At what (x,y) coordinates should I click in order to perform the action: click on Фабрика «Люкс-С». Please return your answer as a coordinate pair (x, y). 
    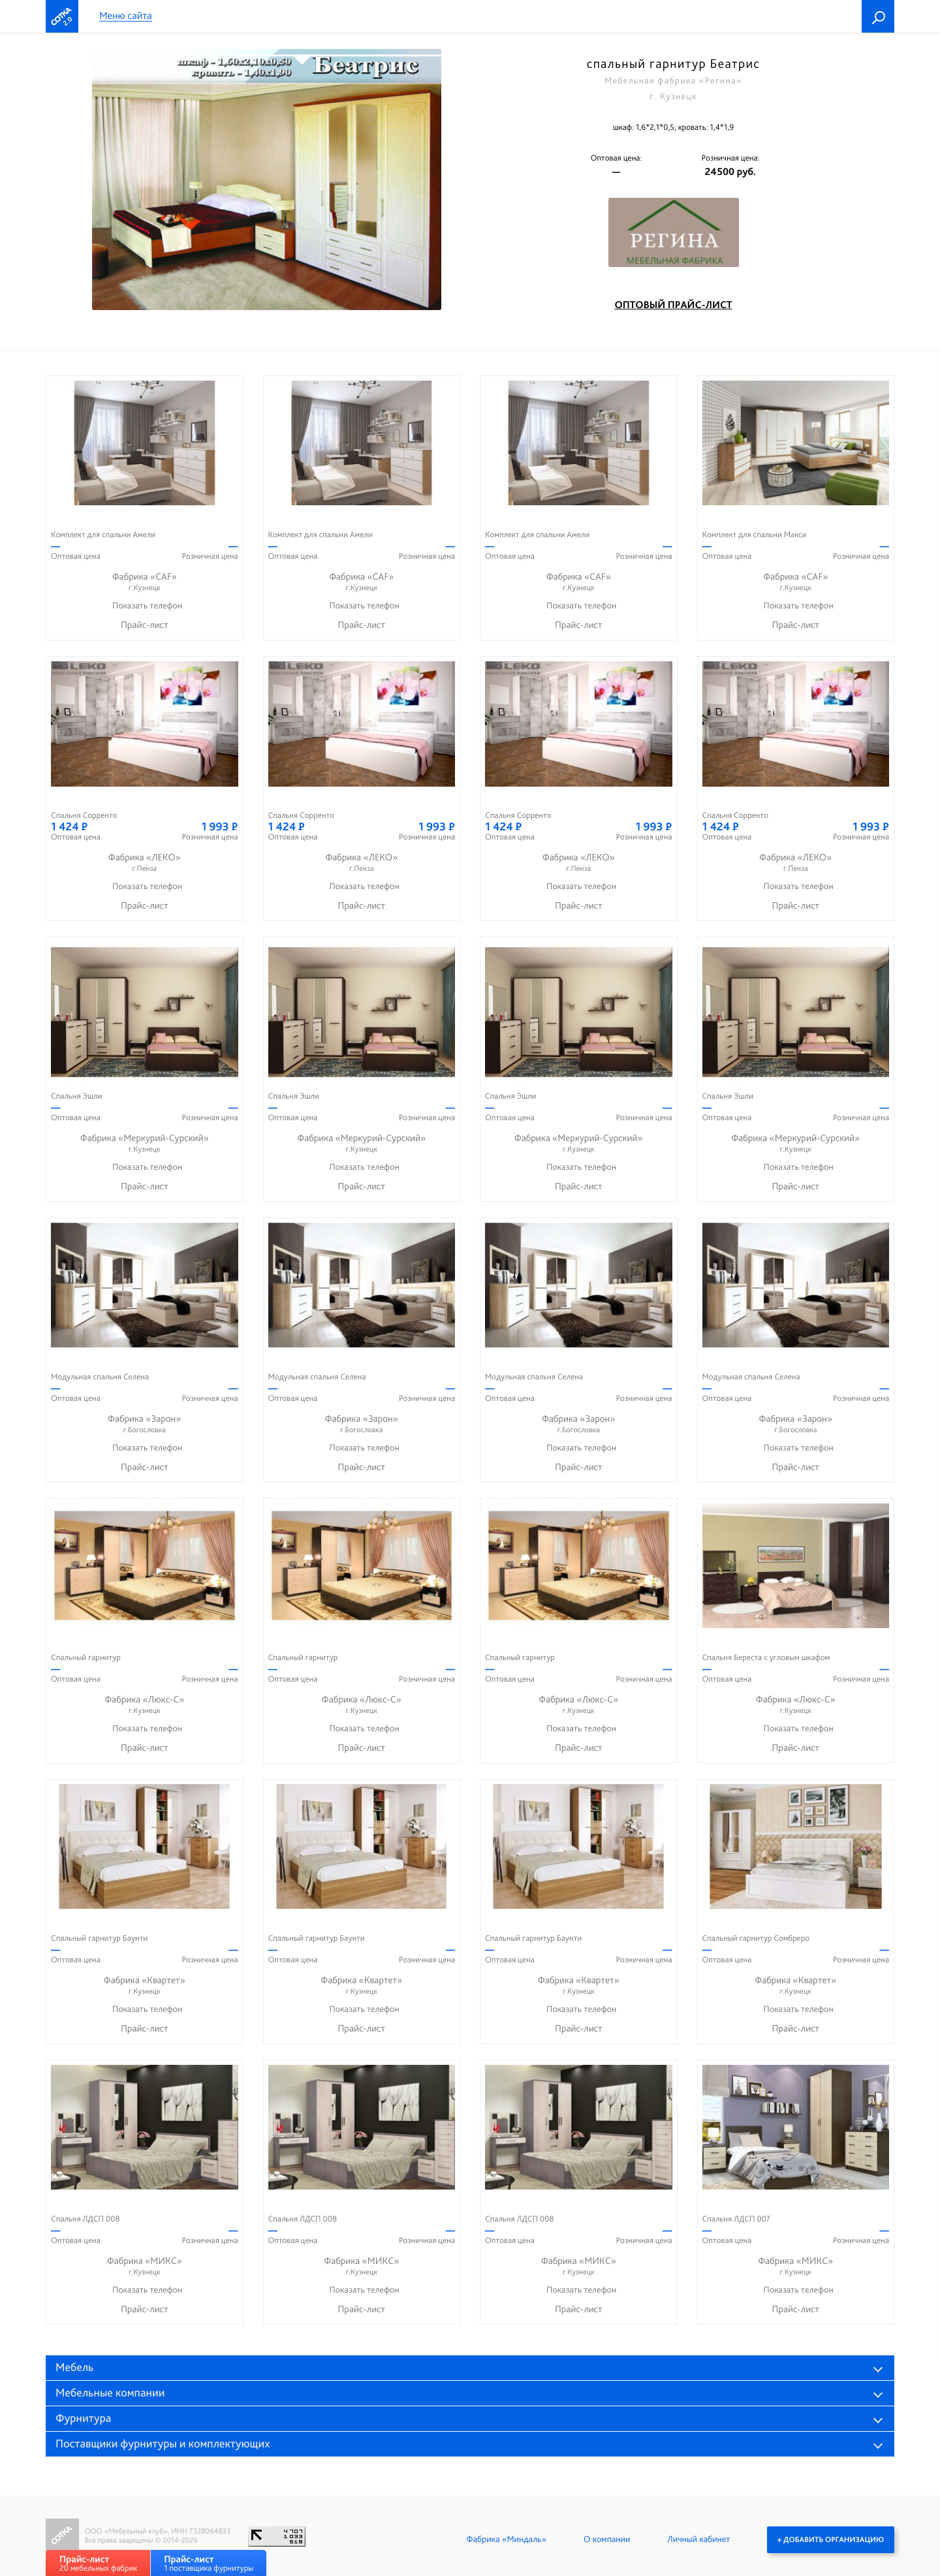
    Looking at the image, I should click on (144, 1704).